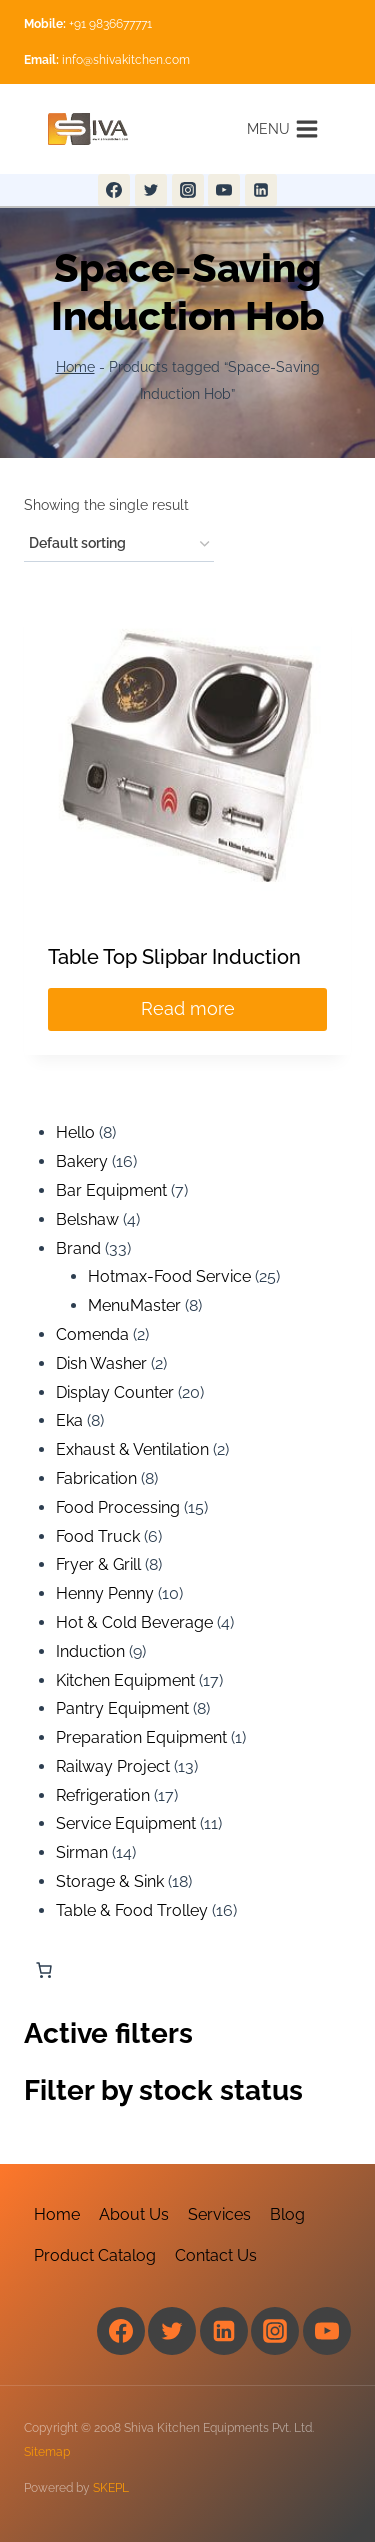  Describe the element at coordinates (188, 190) in the screenshot. I see `[Instagram]` at that location.